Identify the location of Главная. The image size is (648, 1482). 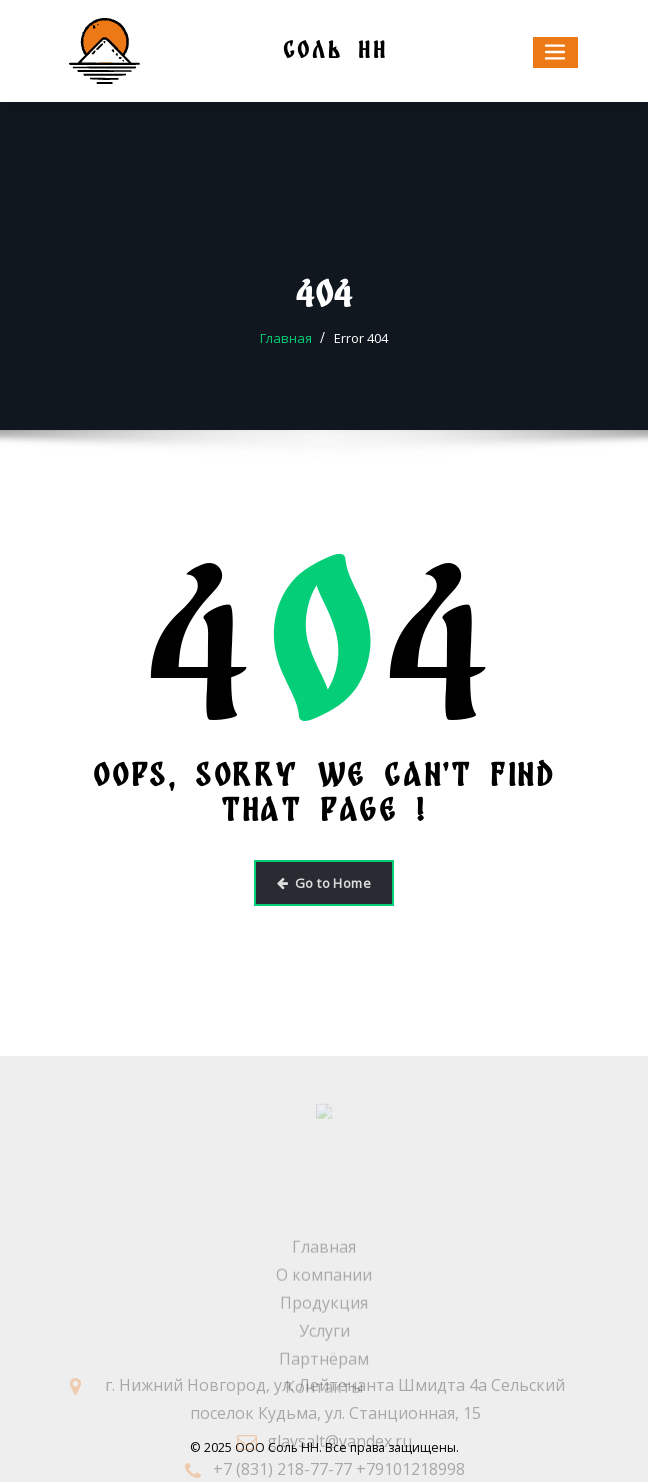
(286, 338).